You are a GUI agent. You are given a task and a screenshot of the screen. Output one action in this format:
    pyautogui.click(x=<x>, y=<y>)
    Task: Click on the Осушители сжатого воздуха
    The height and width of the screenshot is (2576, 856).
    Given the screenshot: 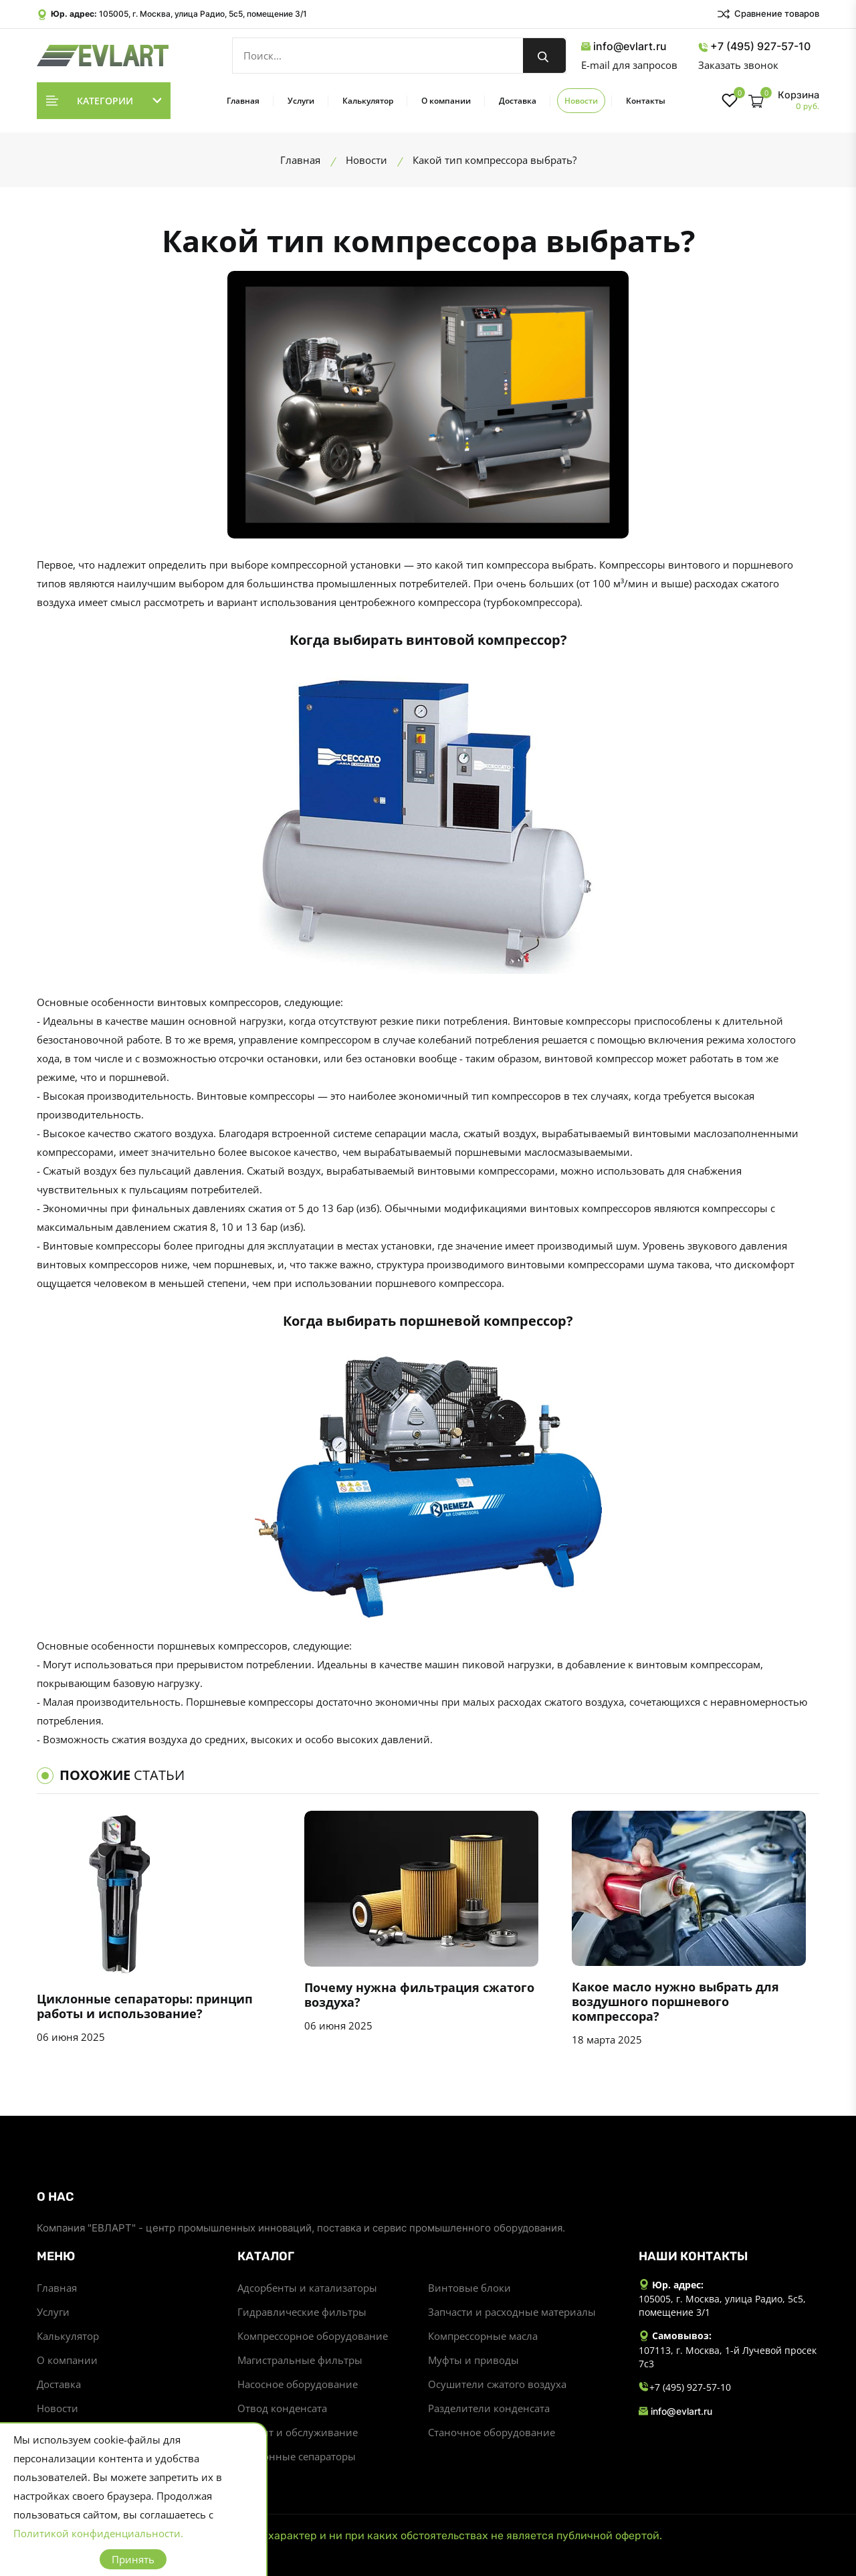 What is the action you would take?
    pyautogui.click(x=497, y=2384)
    